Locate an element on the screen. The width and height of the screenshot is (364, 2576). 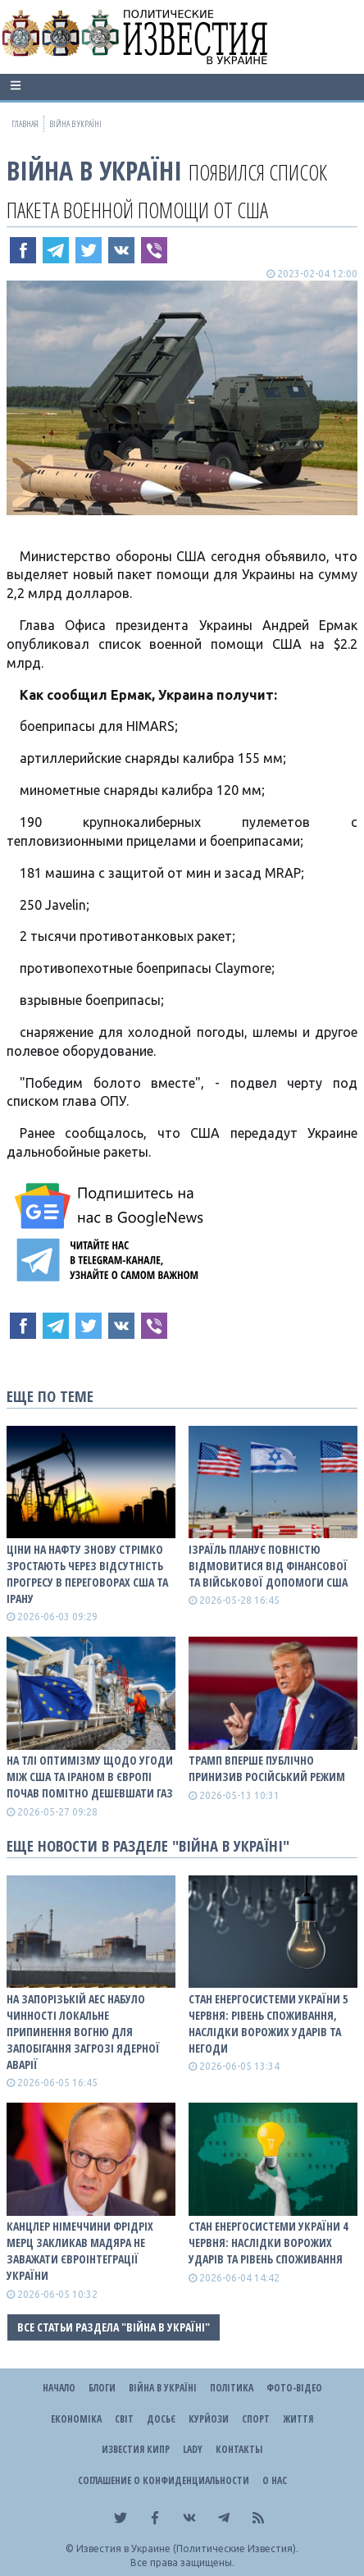
Начало is located at coordinates (59, 2388).